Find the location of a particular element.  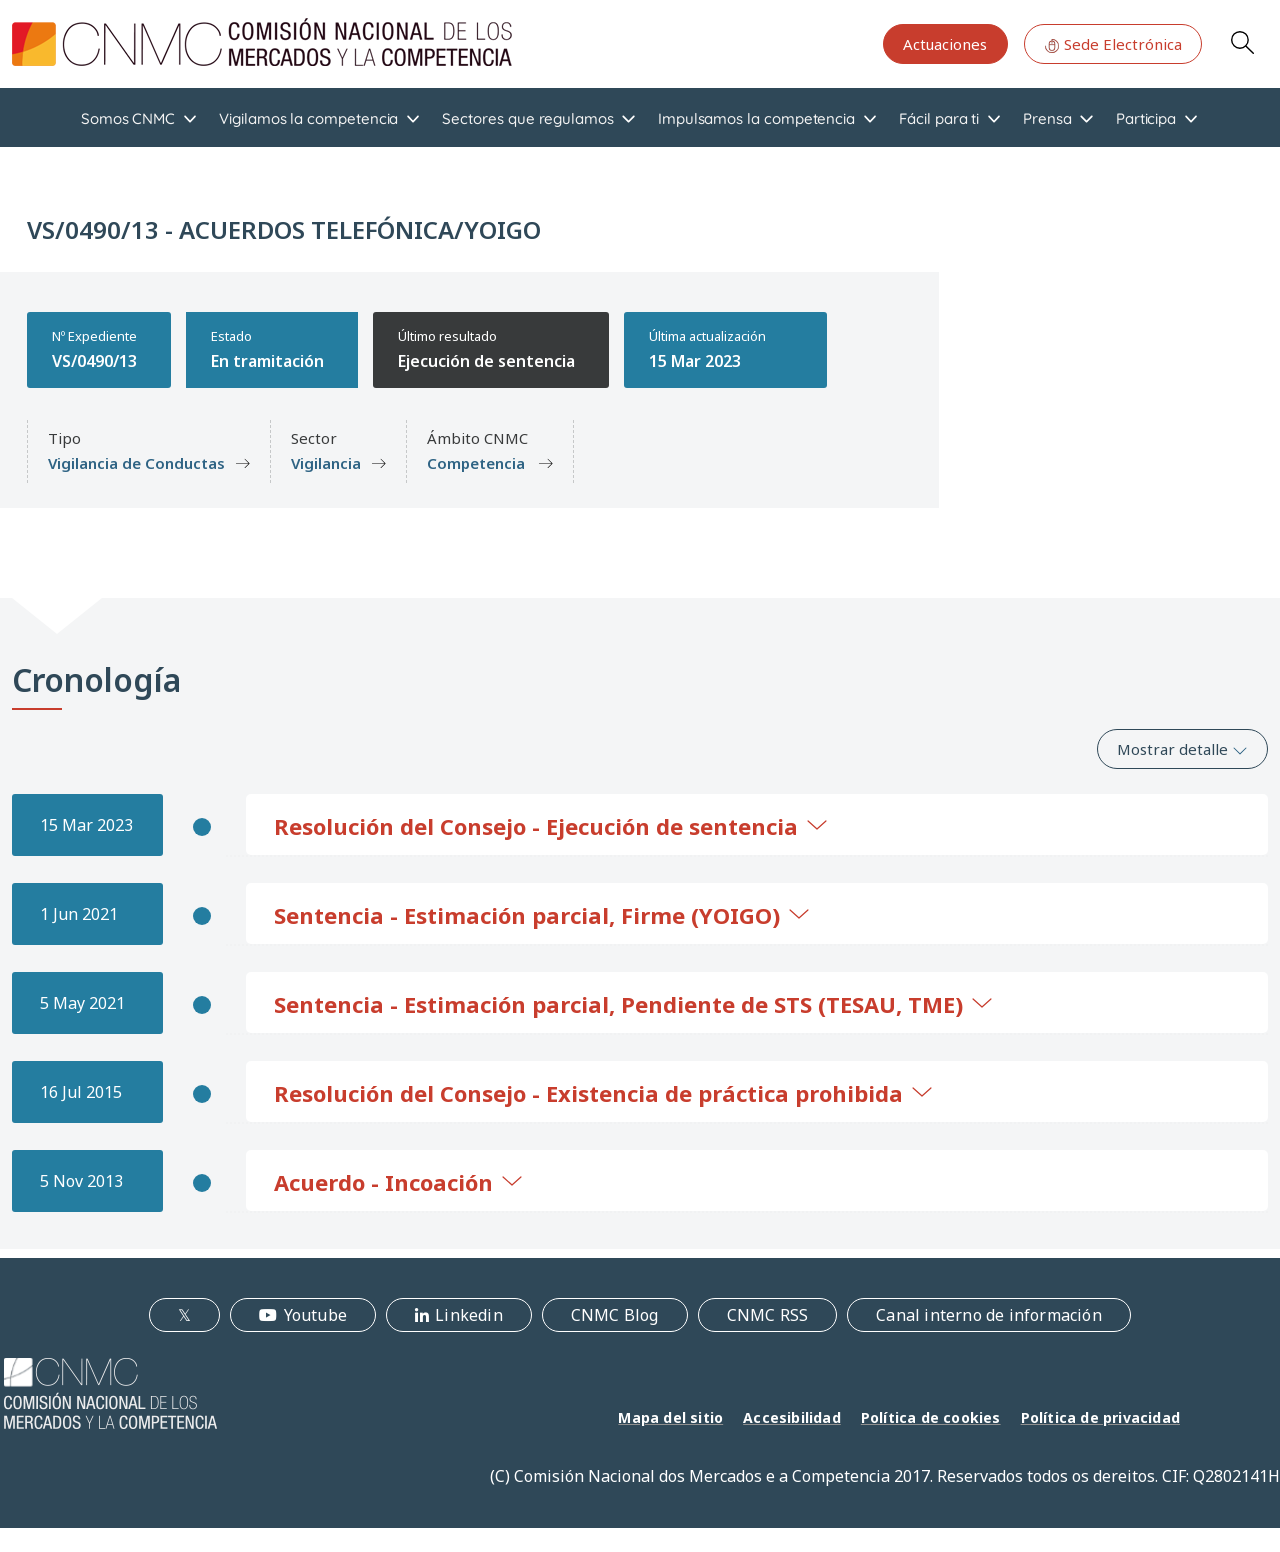

CNMC RSS is located at coordinates (768, 1315).